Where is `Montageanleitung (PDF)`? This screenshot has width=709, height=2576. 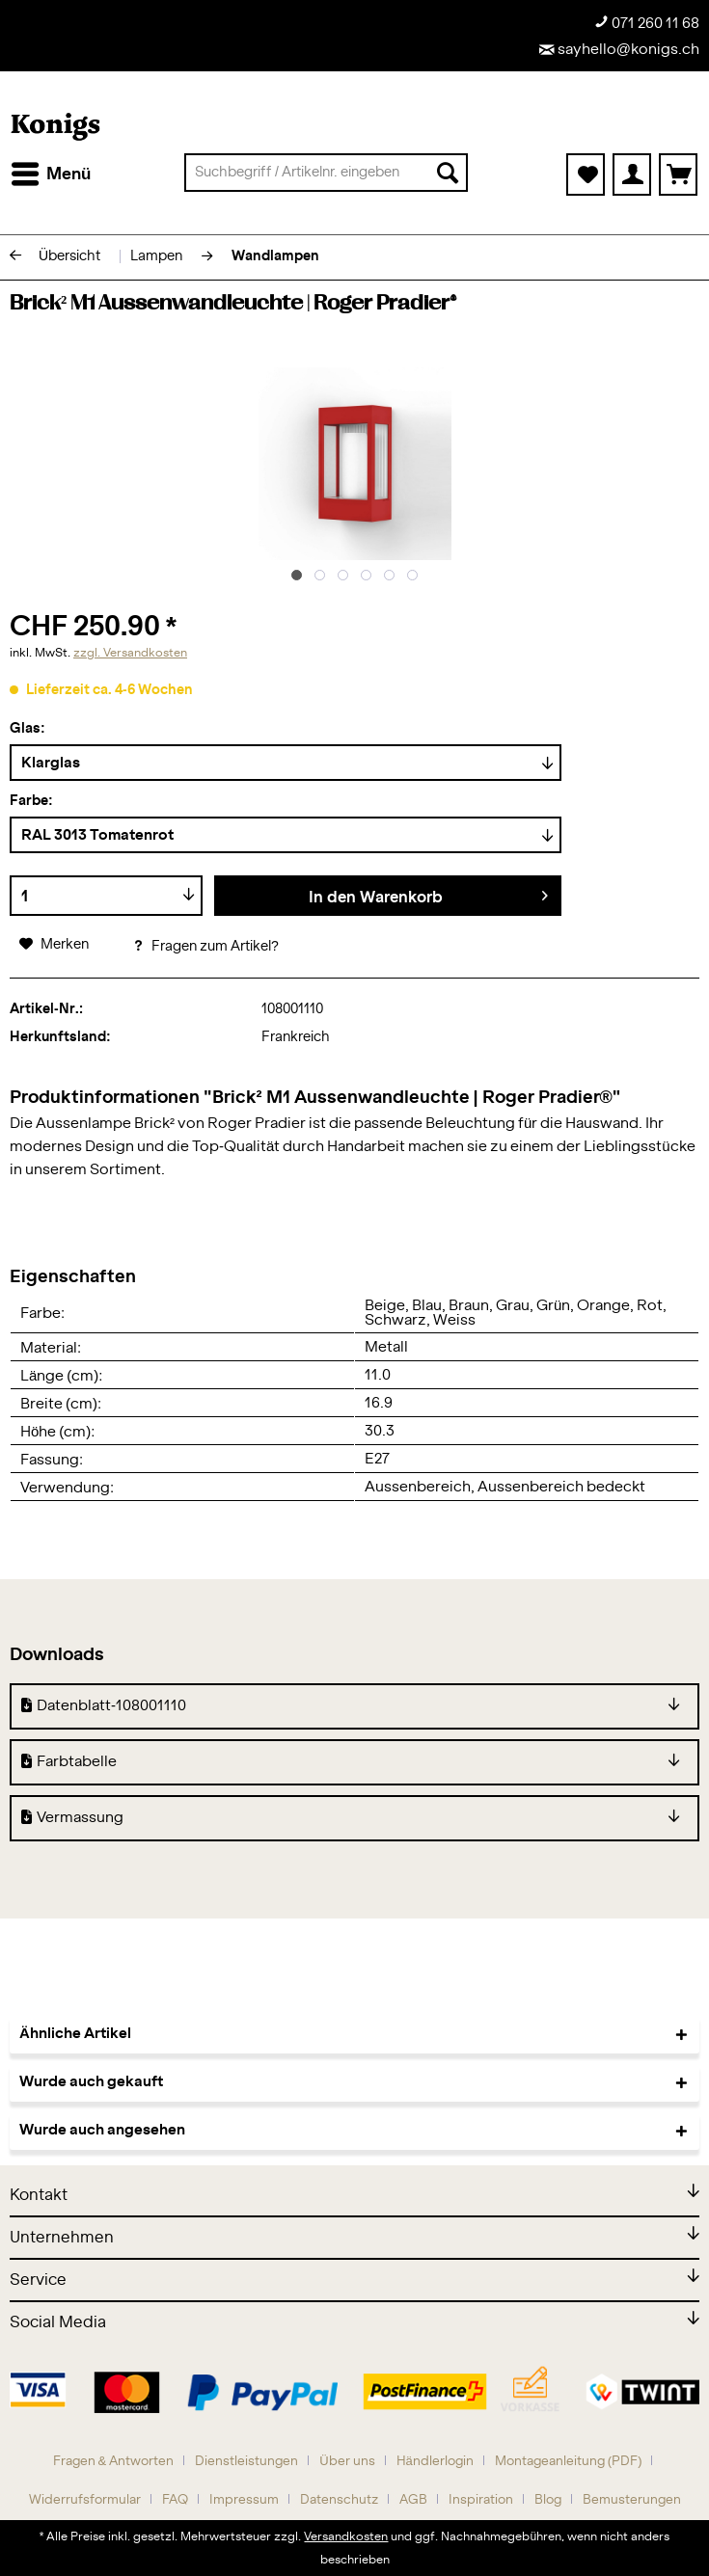
Montageanleitung (PDF) is located at coordinates (568, 2461).